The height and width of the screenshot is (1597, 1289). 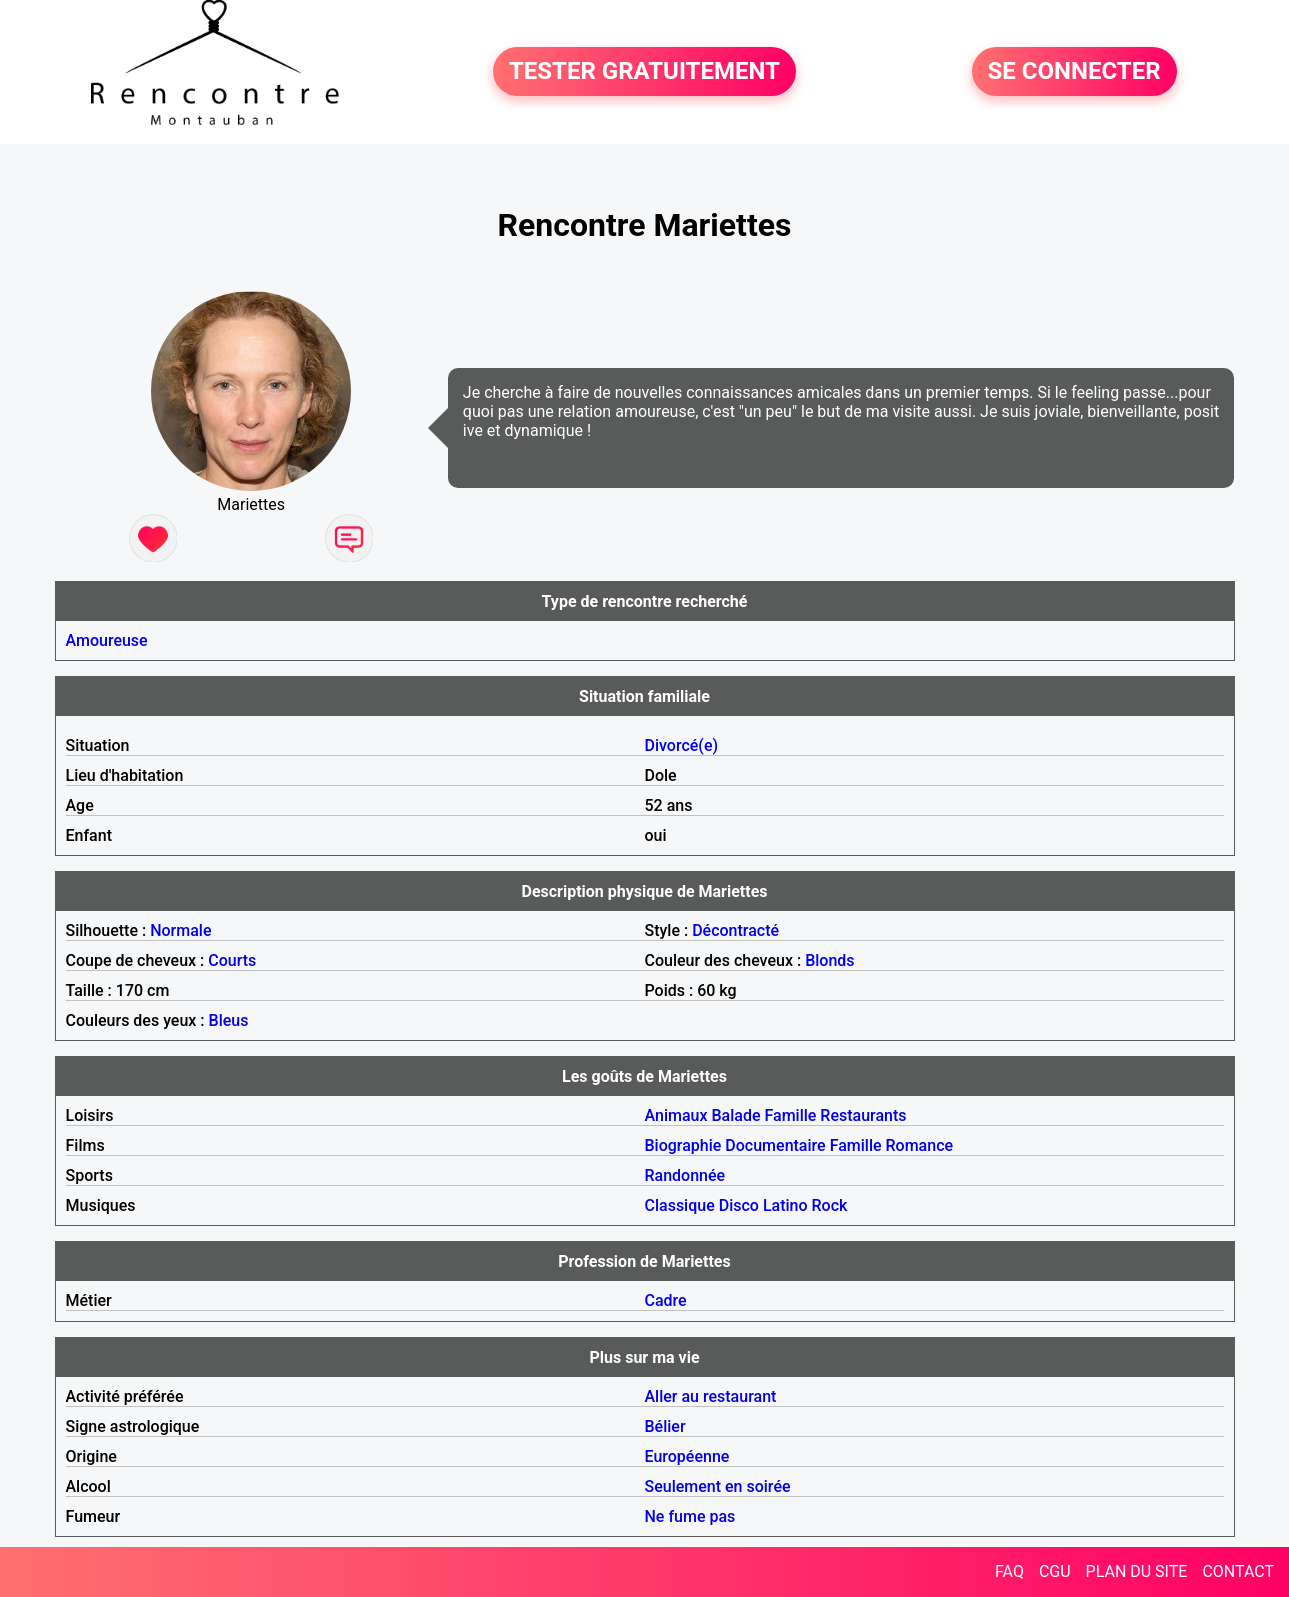 What do you see at coordinates (718, 1486) in the screenshot?
I see `Seulement en soirée` at bounding box center [718, 1486].